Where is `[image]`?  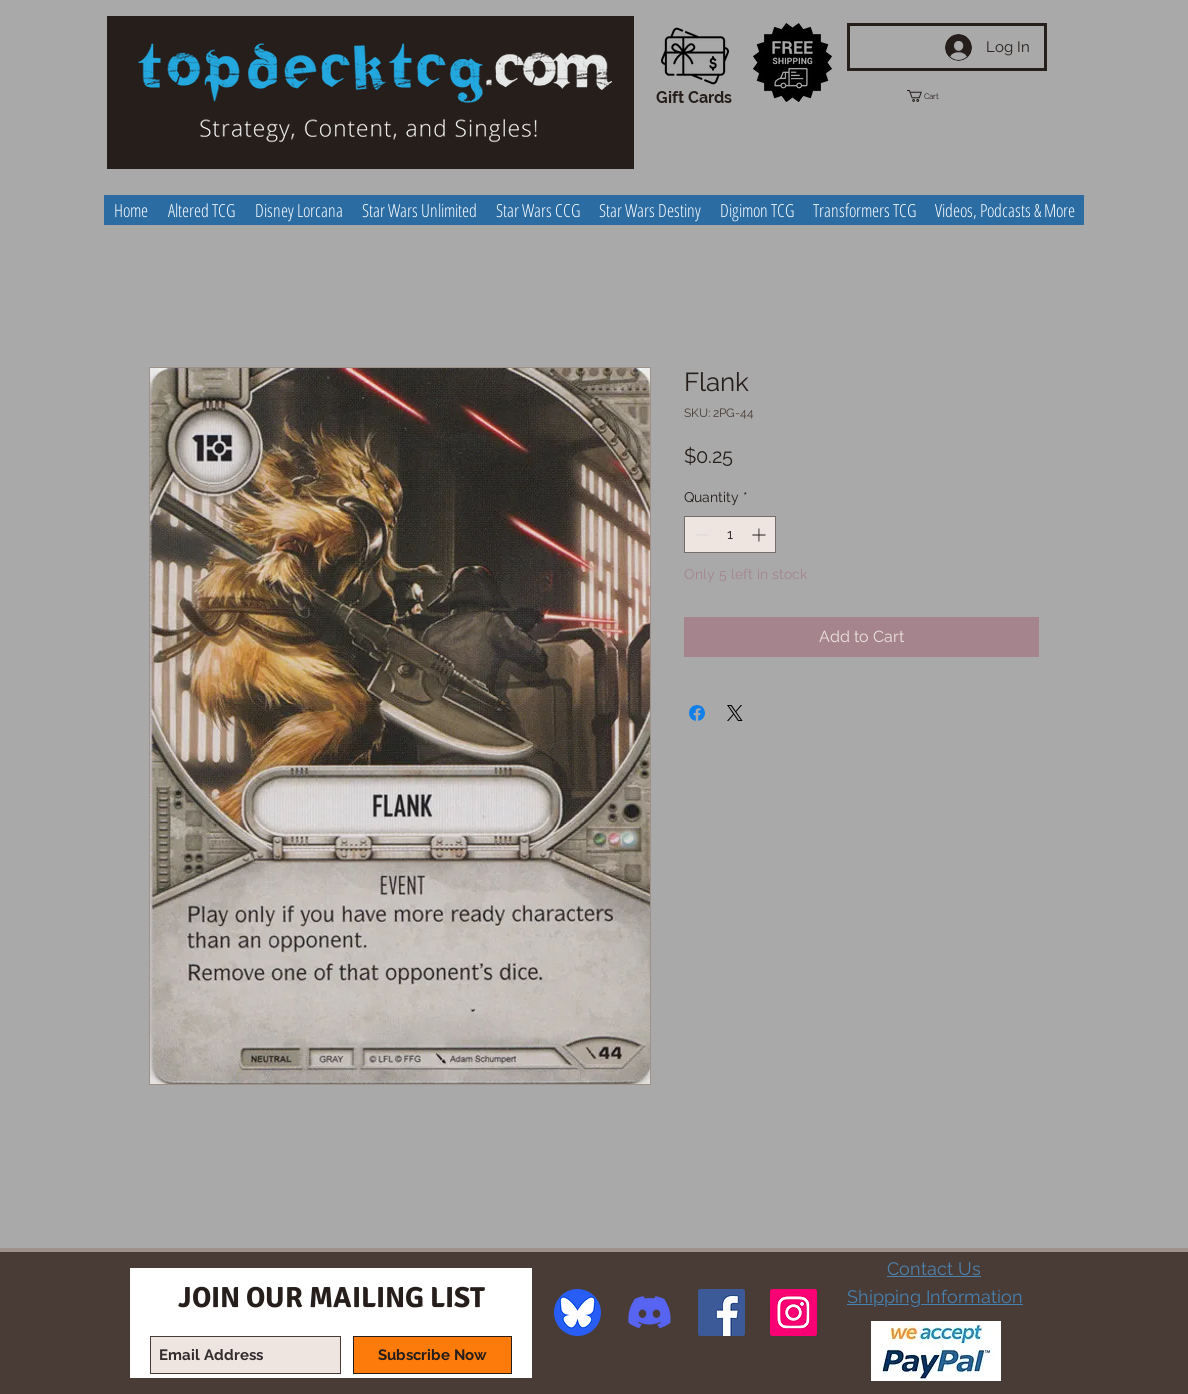 [image] is located at coordinates (577, 1312).